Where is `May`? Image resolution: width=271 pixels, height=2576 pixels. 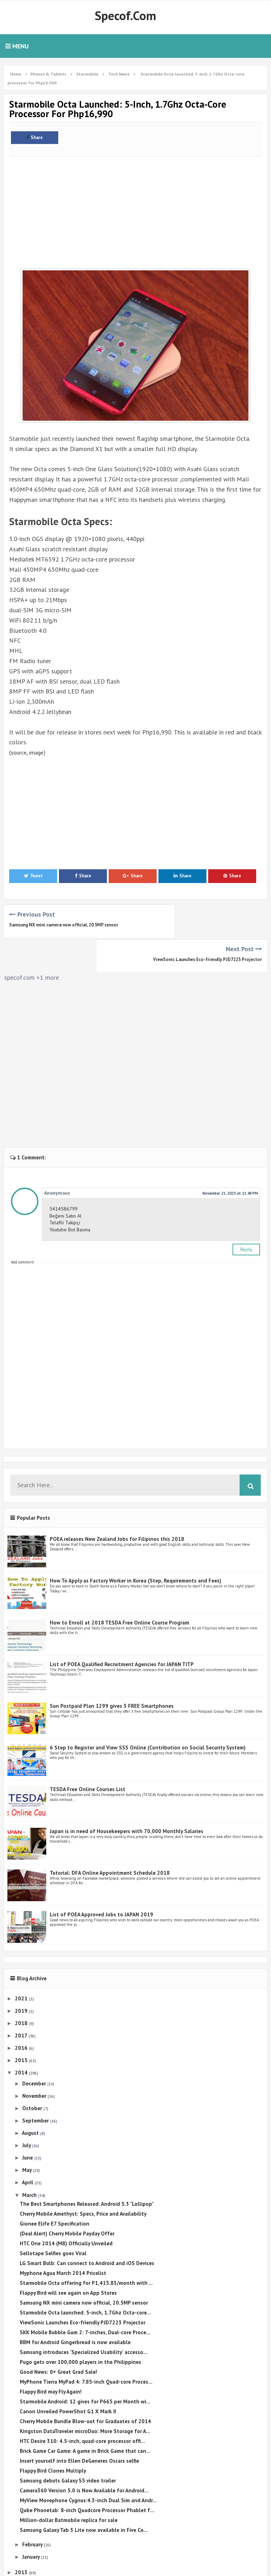
May is located at coordinates (27, 2135).